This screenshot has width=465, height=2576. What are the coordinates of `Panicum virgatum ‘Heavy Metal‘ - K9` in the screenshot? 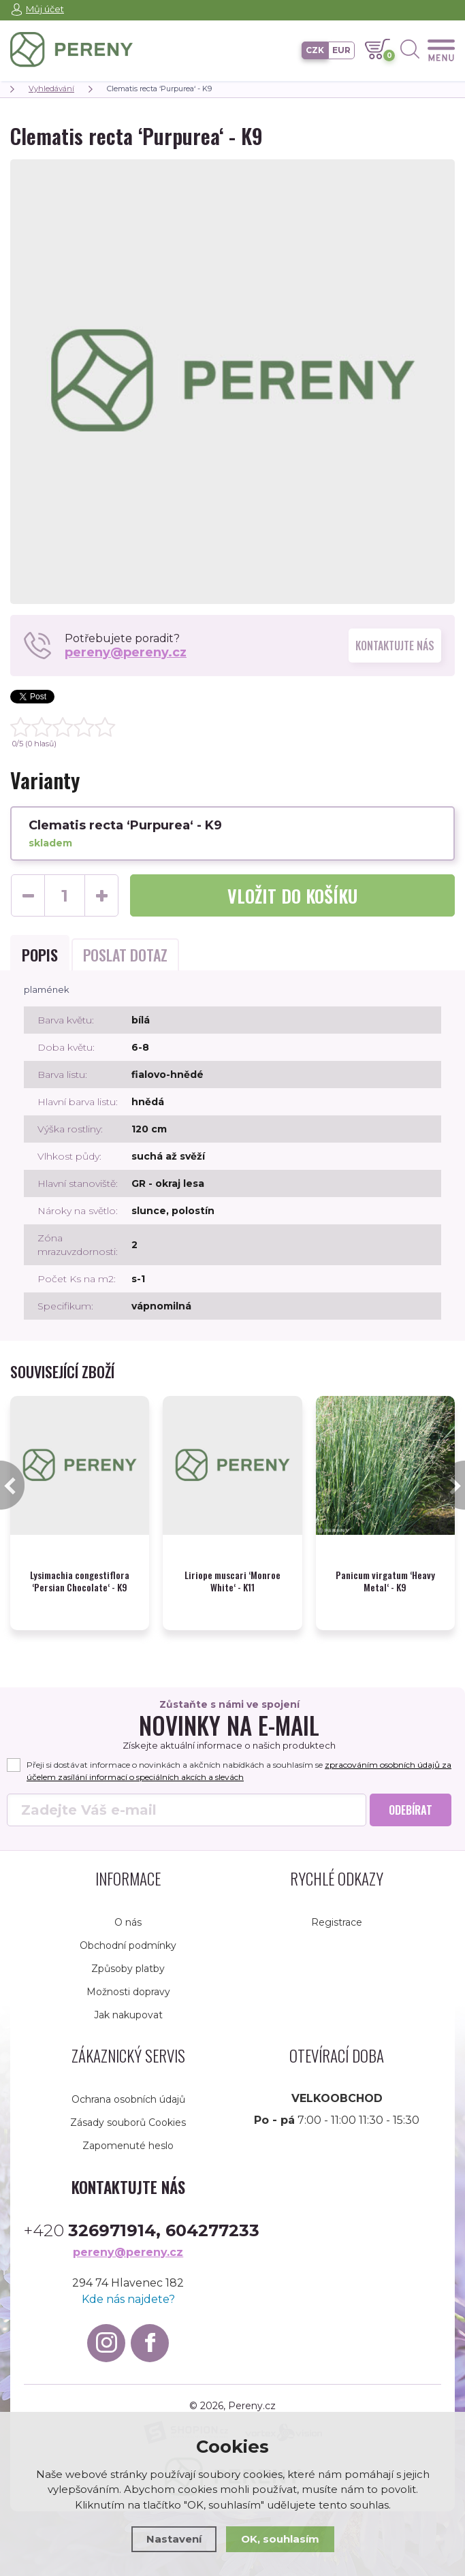 It's located at (385, 1567).